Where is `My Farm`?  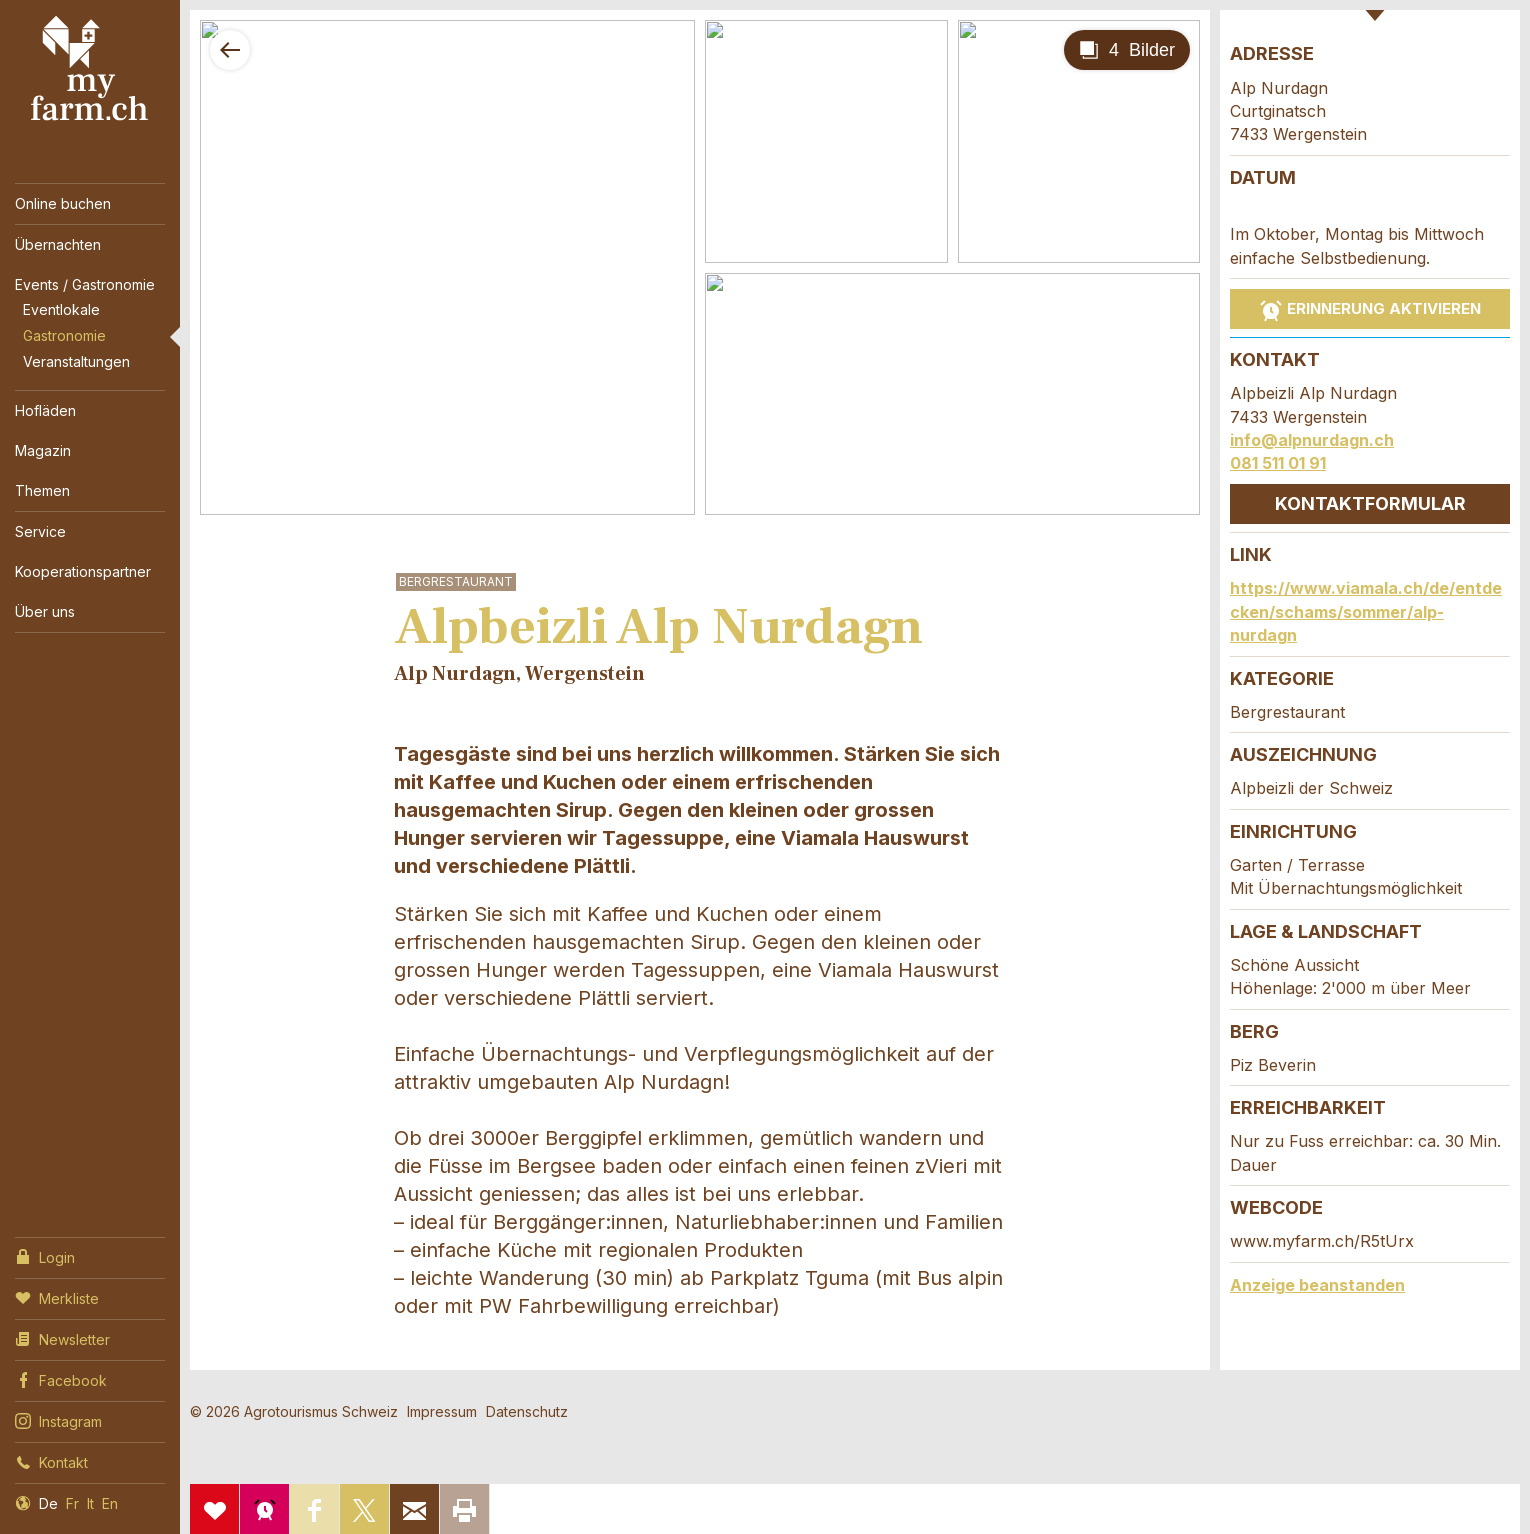 My Farm is located at coordinates (90, 69).